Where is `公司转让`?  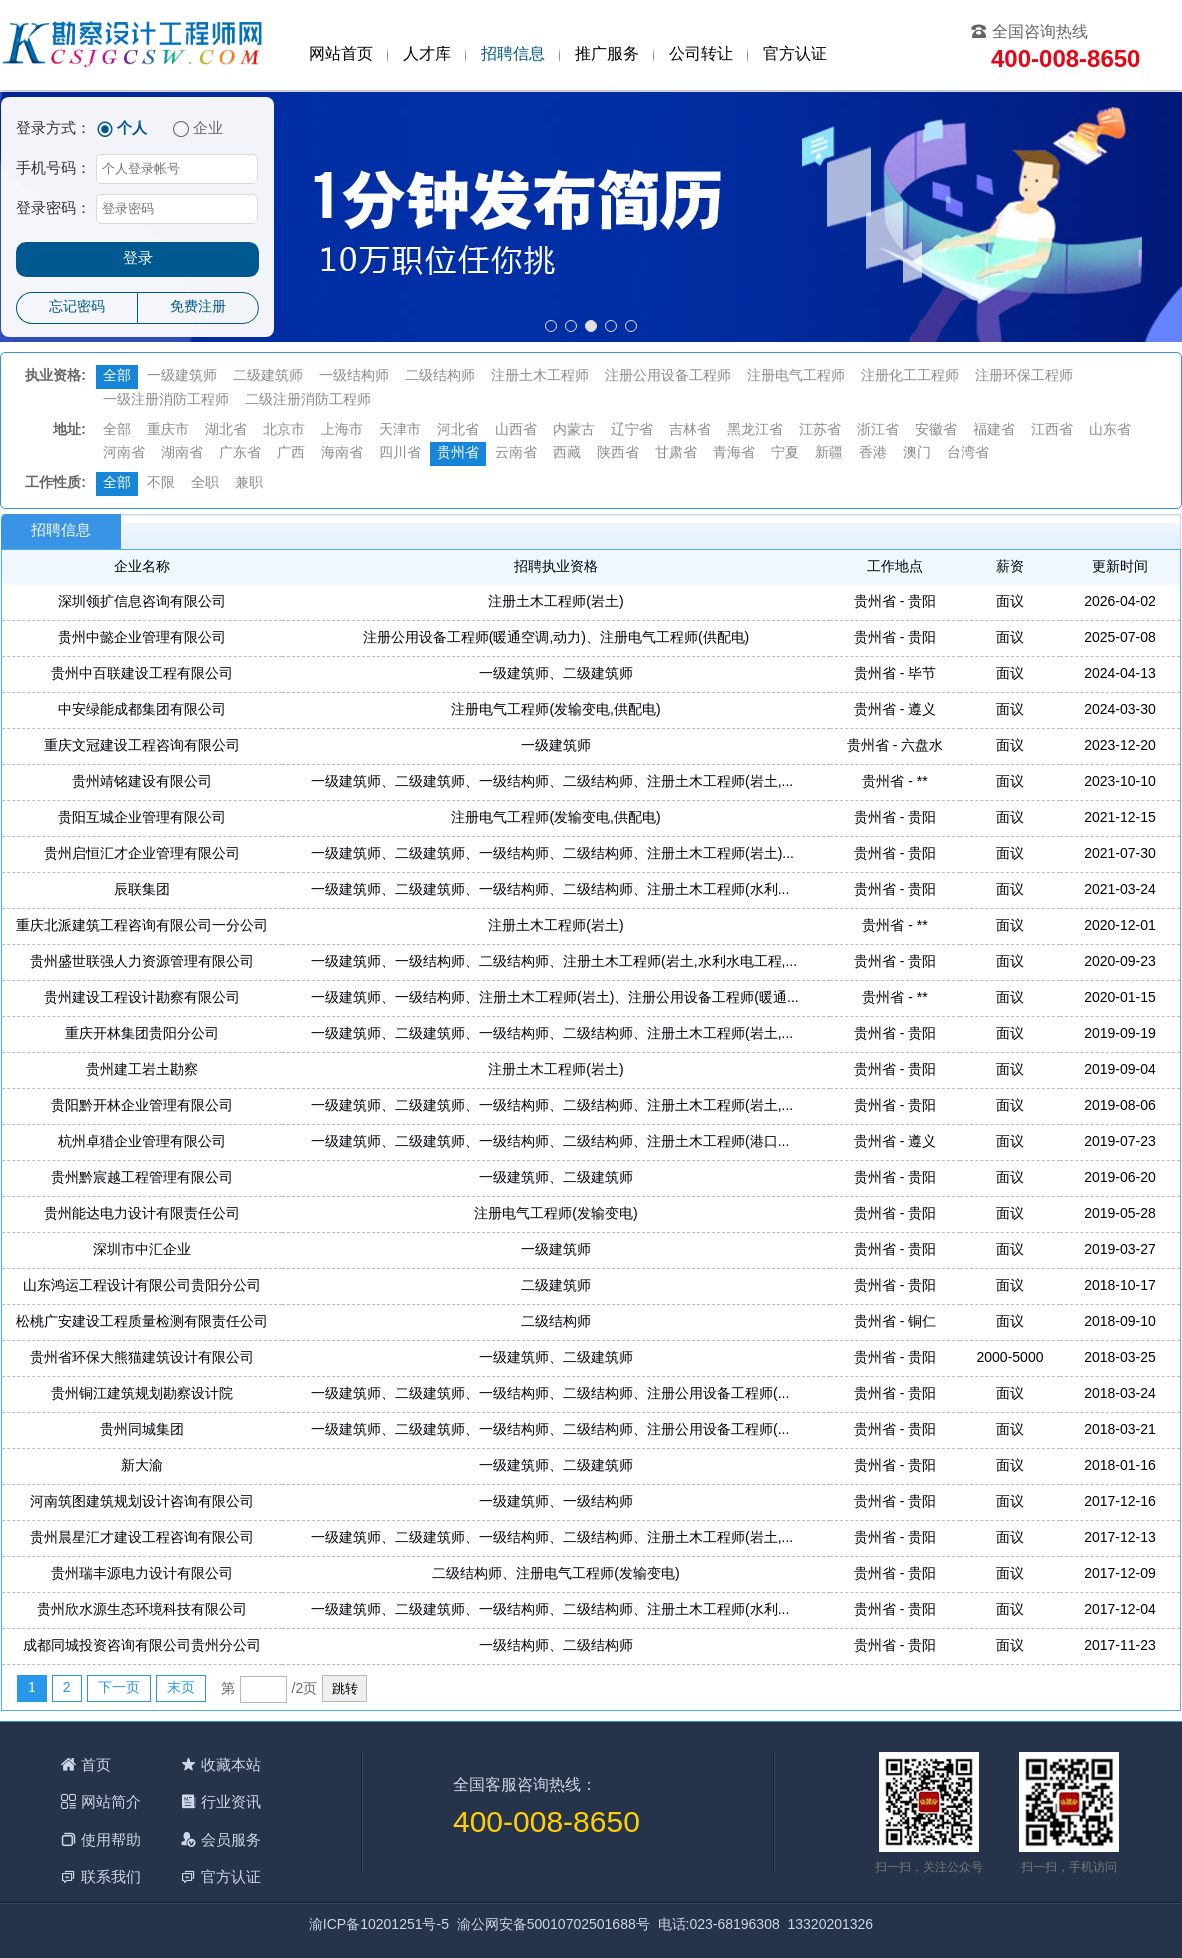 公司转让 is located at coordinates (701, 54).